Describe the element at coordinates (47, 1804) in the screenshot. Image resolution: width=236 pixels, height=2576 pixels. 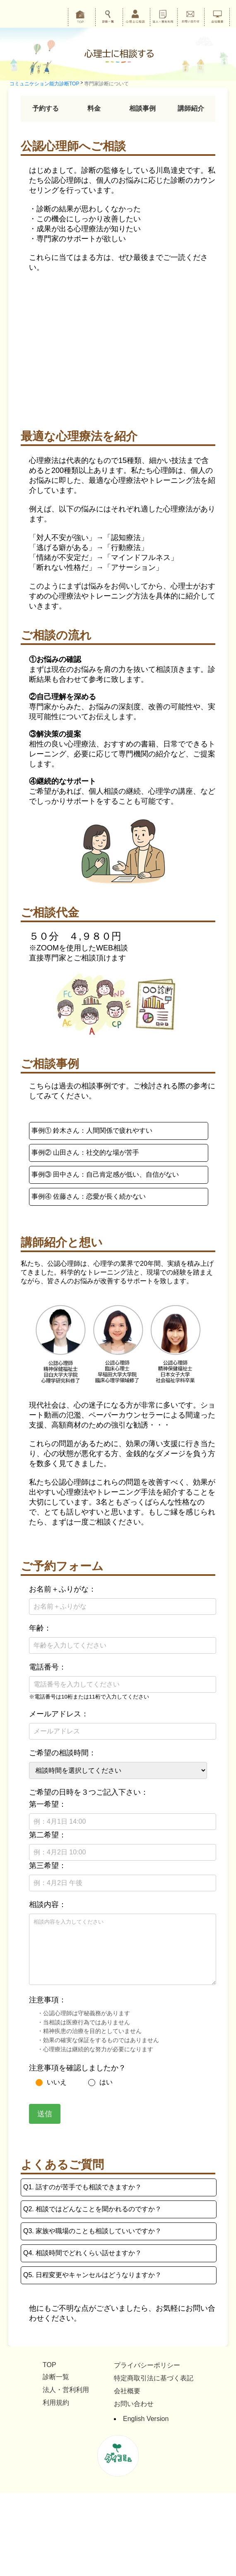
I see `第一希望：` at that location.